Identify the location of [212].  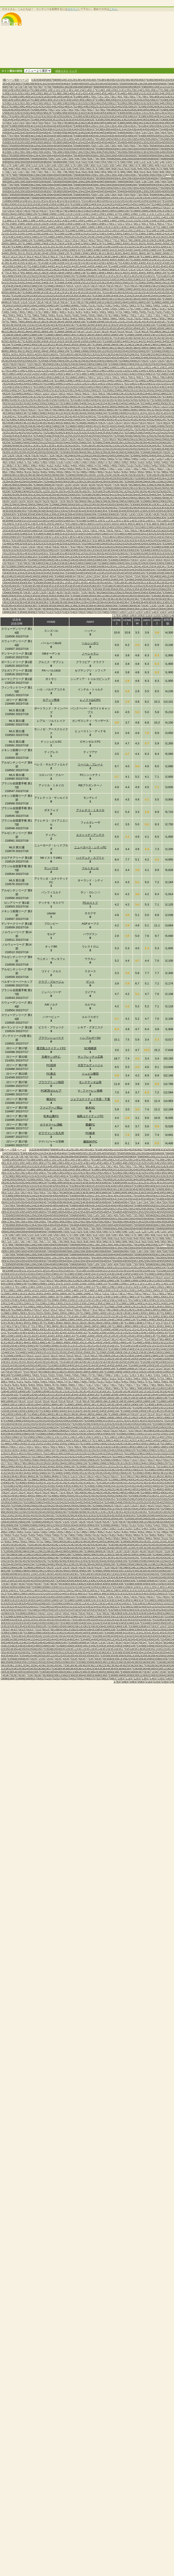
(18, 103).